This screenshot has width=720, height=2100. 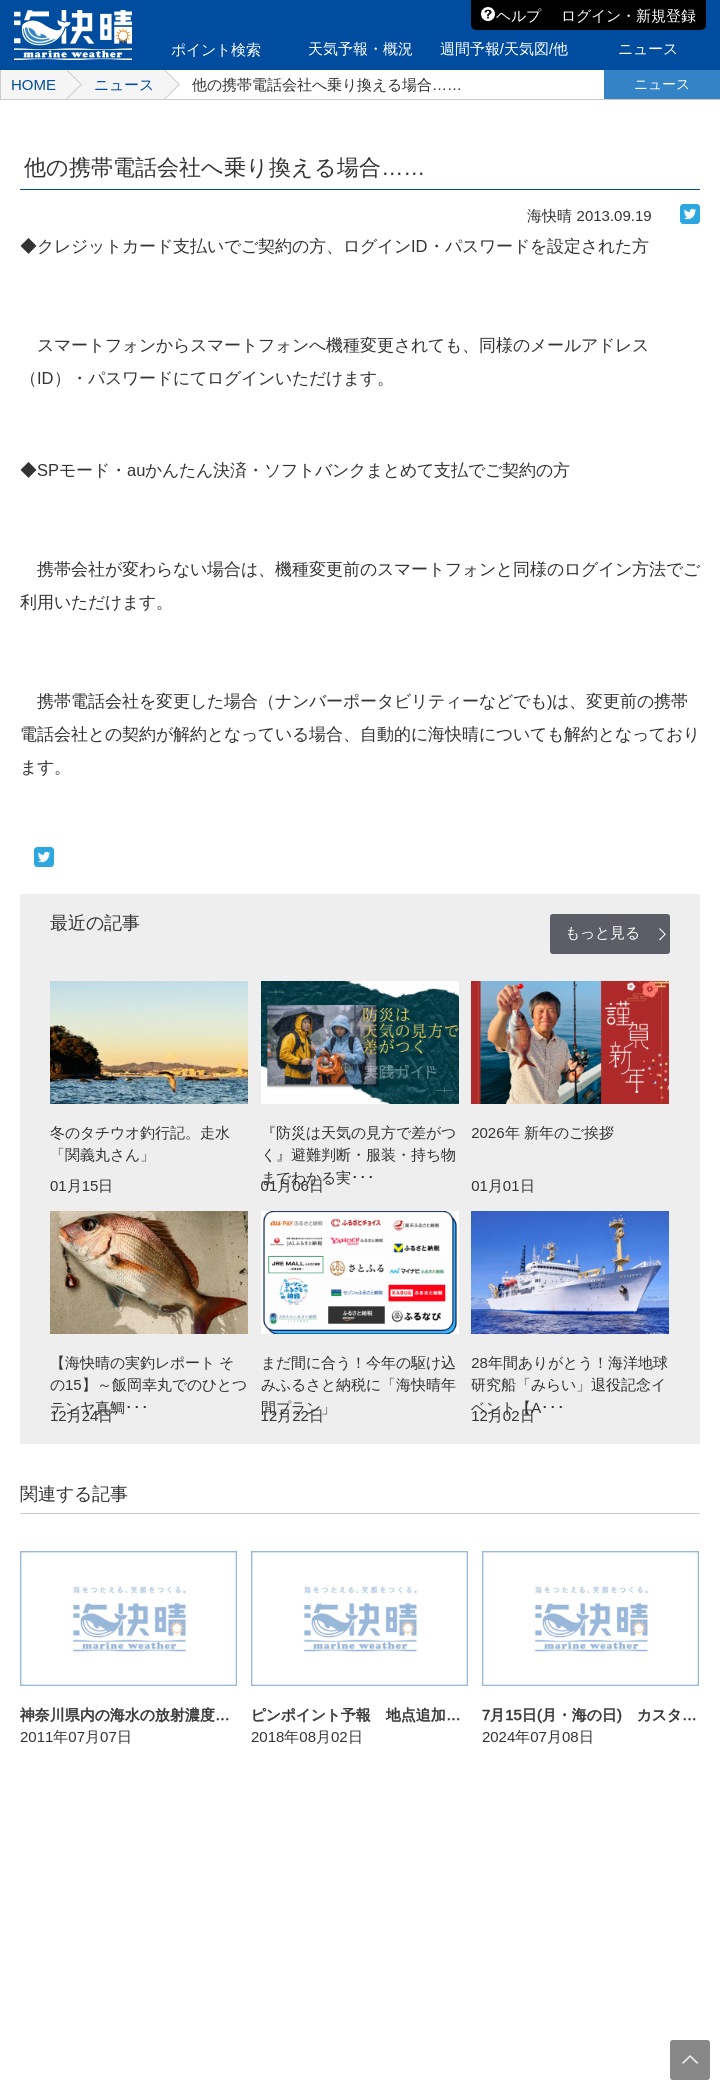 I want to click on ニュース, so click(x=124, y=84).